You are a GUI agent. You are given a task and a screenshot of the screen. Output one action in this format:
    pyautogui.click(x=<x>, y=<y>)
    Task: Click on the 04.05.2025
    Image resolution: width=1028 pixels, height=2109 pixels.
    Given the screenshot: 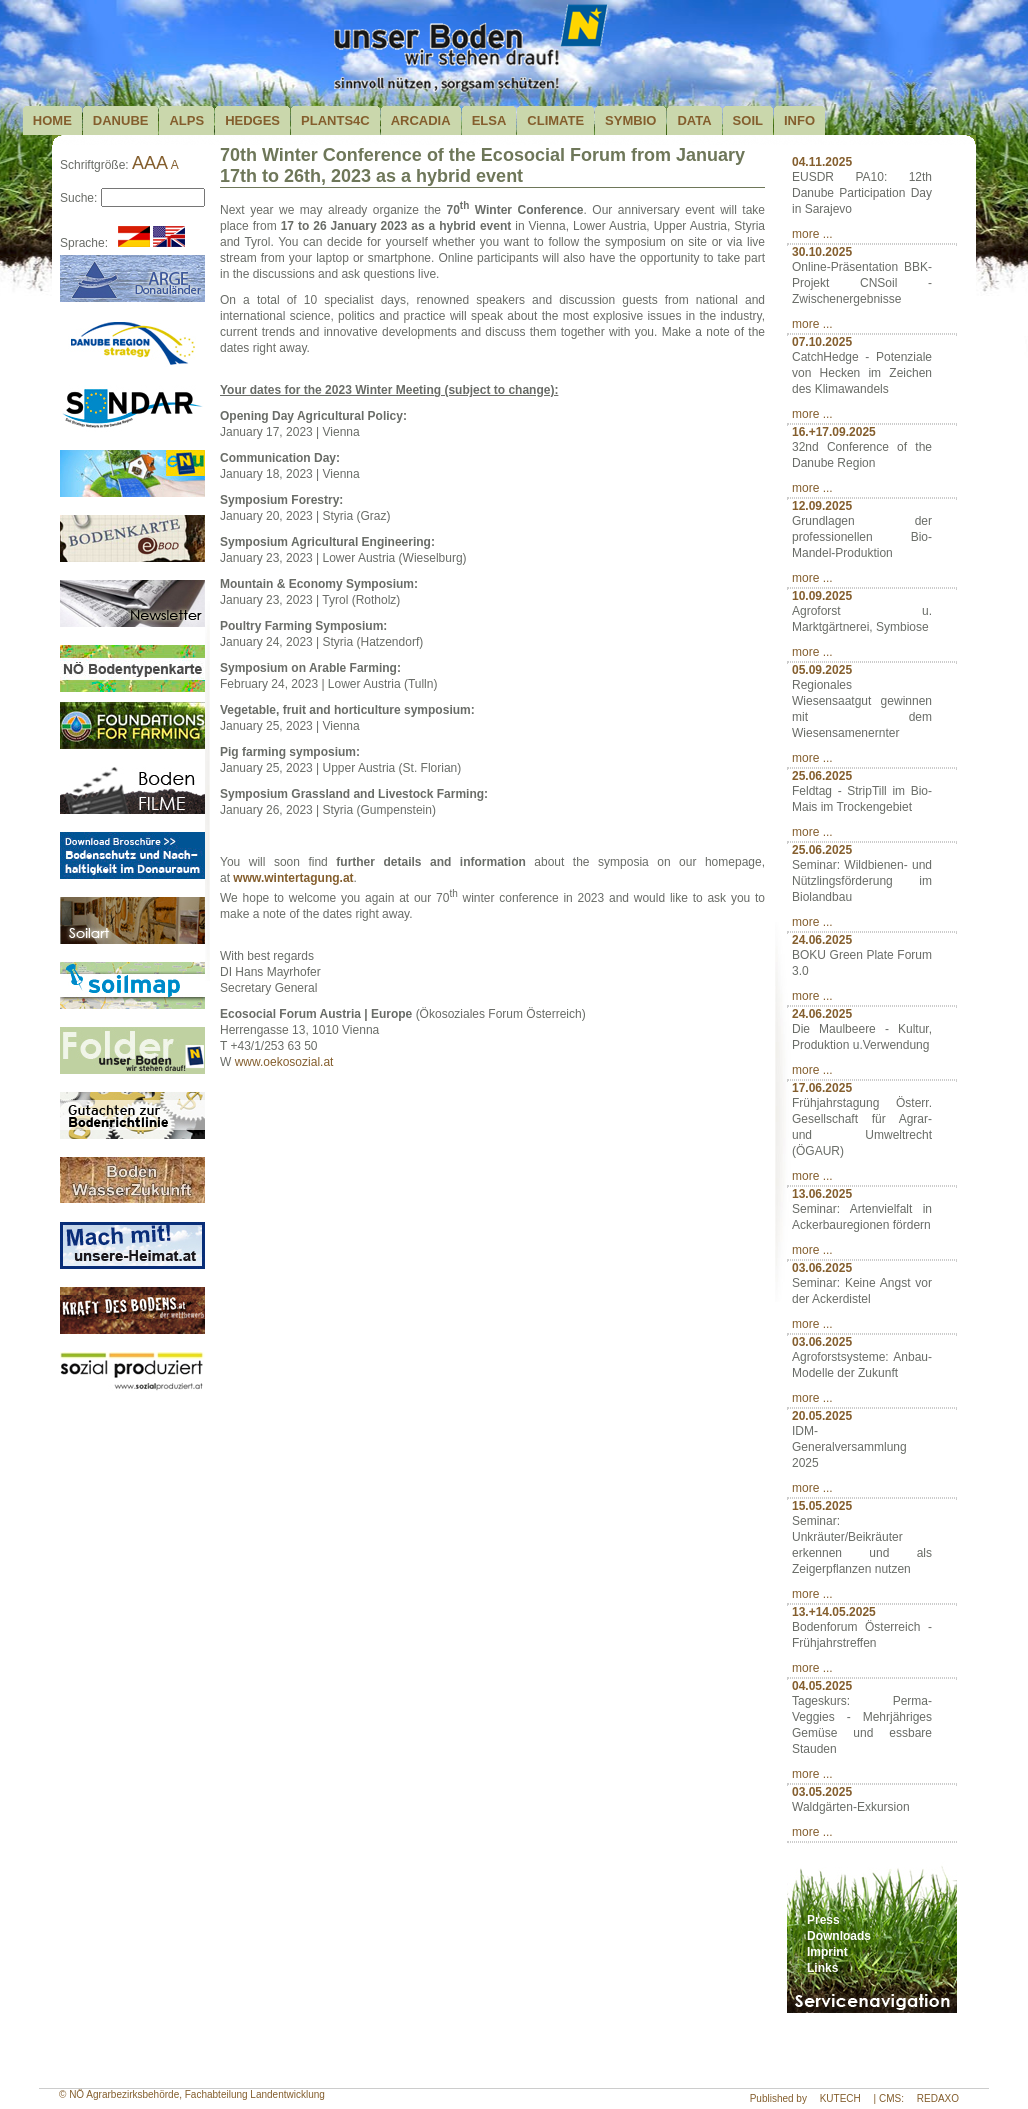 What is the action you would take?
    pyautogui.click(x=822, y=1686)
    